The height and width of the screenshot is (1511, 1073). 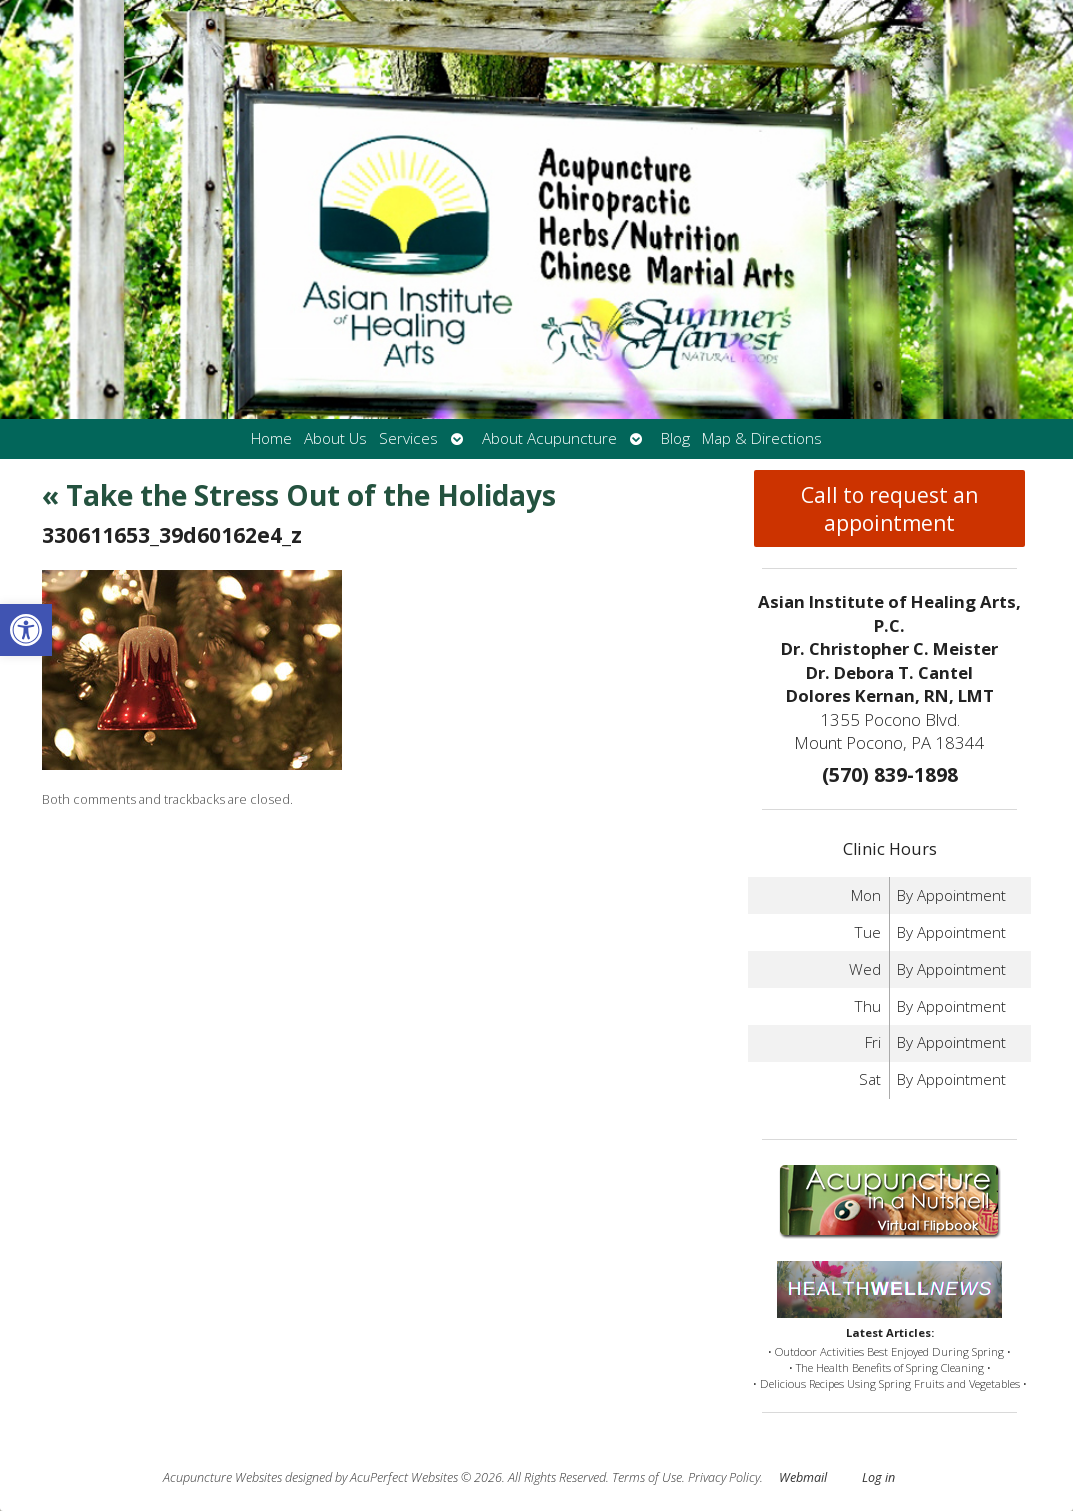 I want to click on Map & Directions, so click(x=762, y=438).